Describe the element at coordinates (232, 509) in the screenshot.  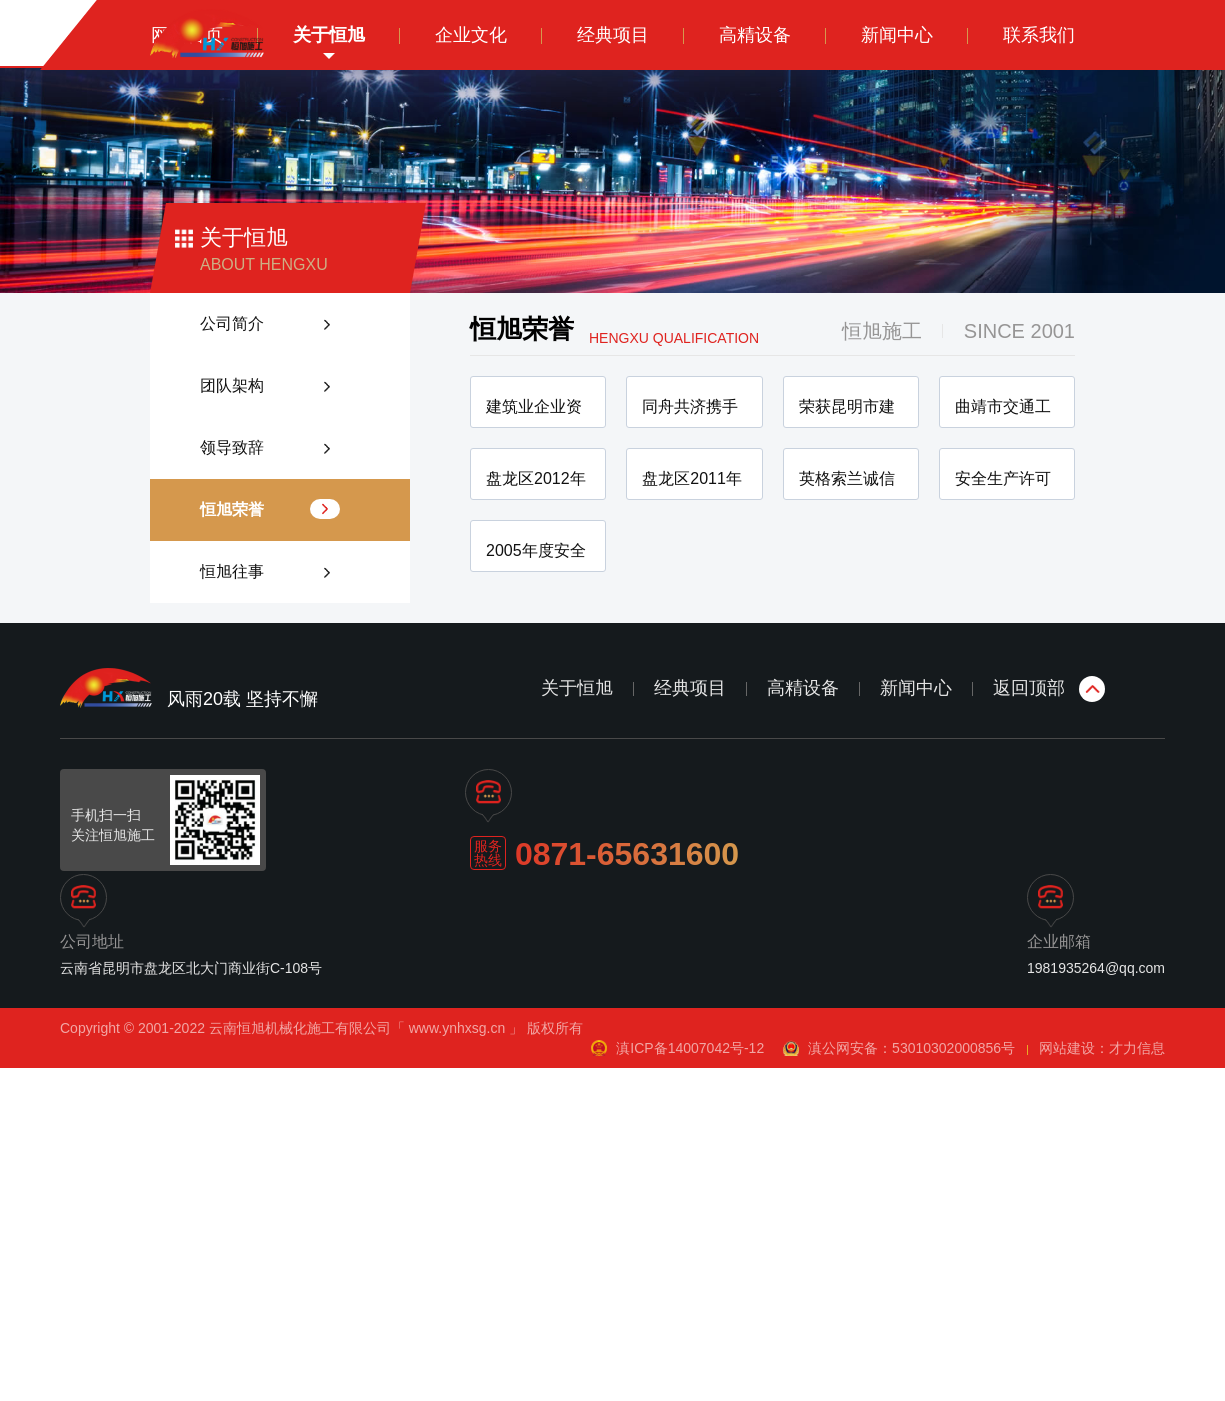
I see `恒旭荣誉` at that location.